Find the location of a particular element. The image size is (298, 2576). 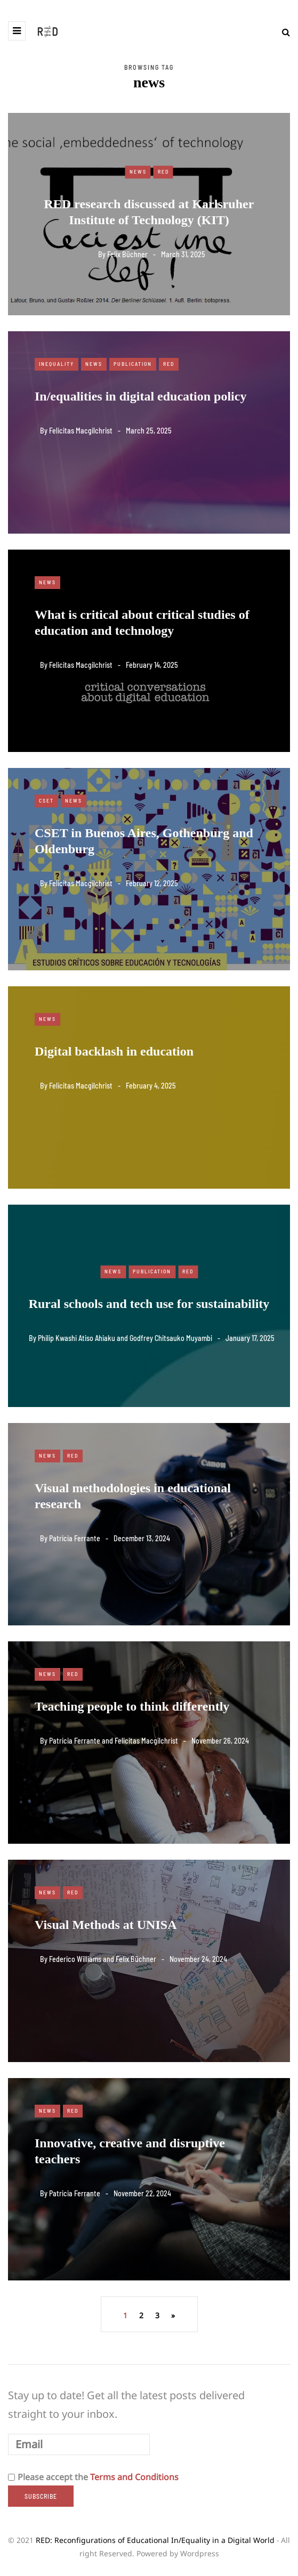

[Search toggle] is located at coordinates (282, 32).